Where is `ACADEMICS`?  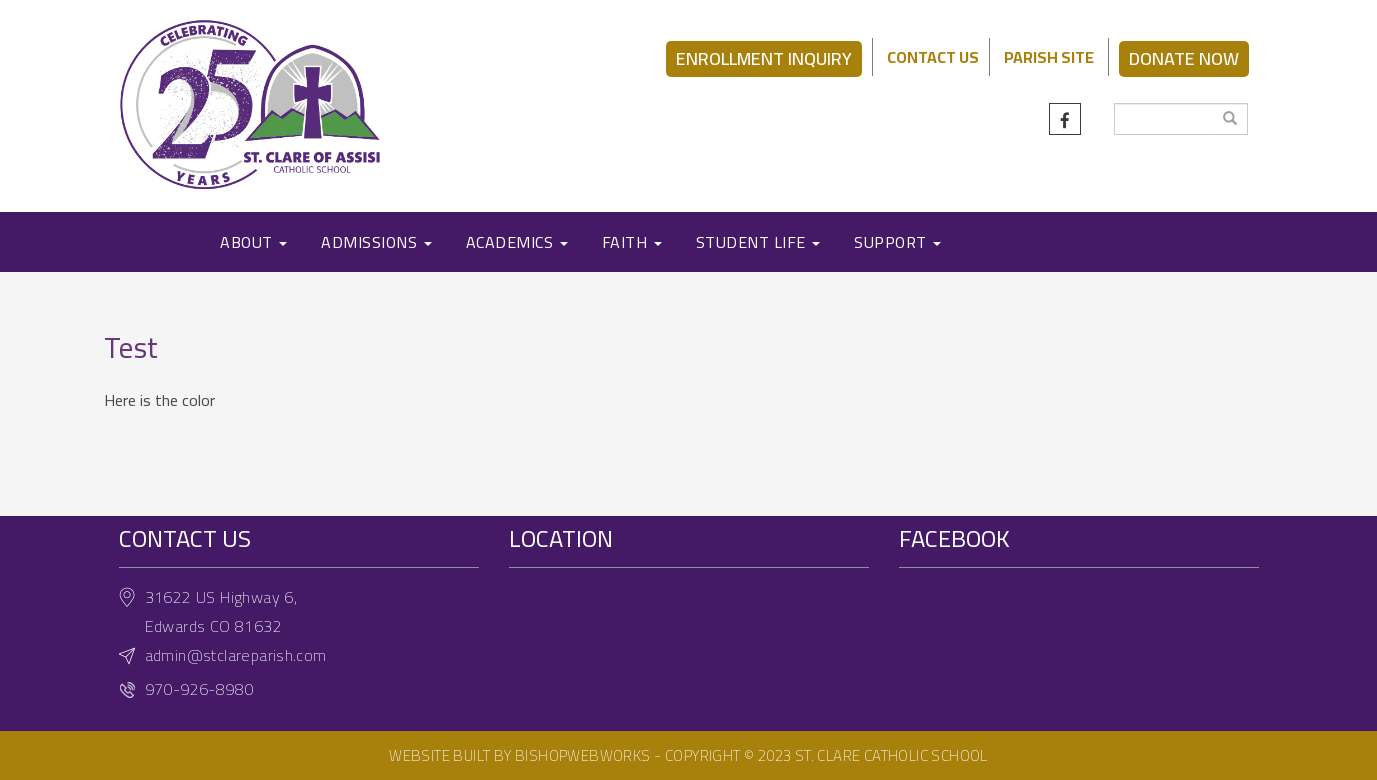 ACADEMICS is located at coordinates (517, 242).